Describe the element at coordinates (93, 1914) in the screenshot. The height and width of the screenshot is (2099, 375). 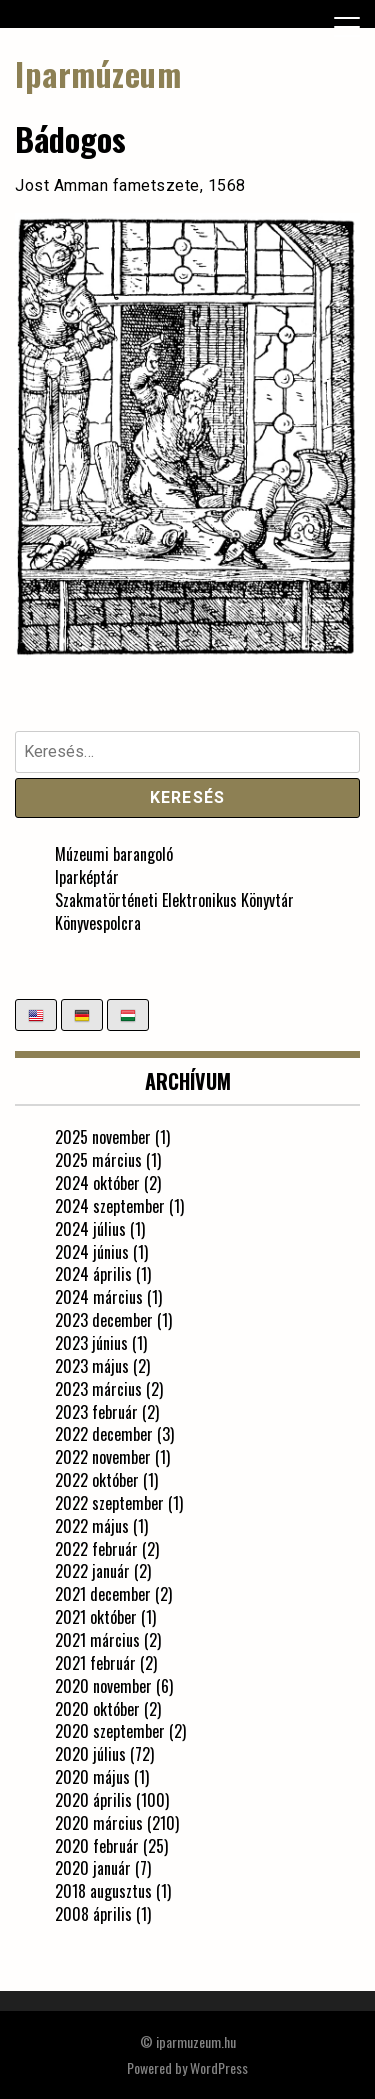
I see `2008 április` at that location.